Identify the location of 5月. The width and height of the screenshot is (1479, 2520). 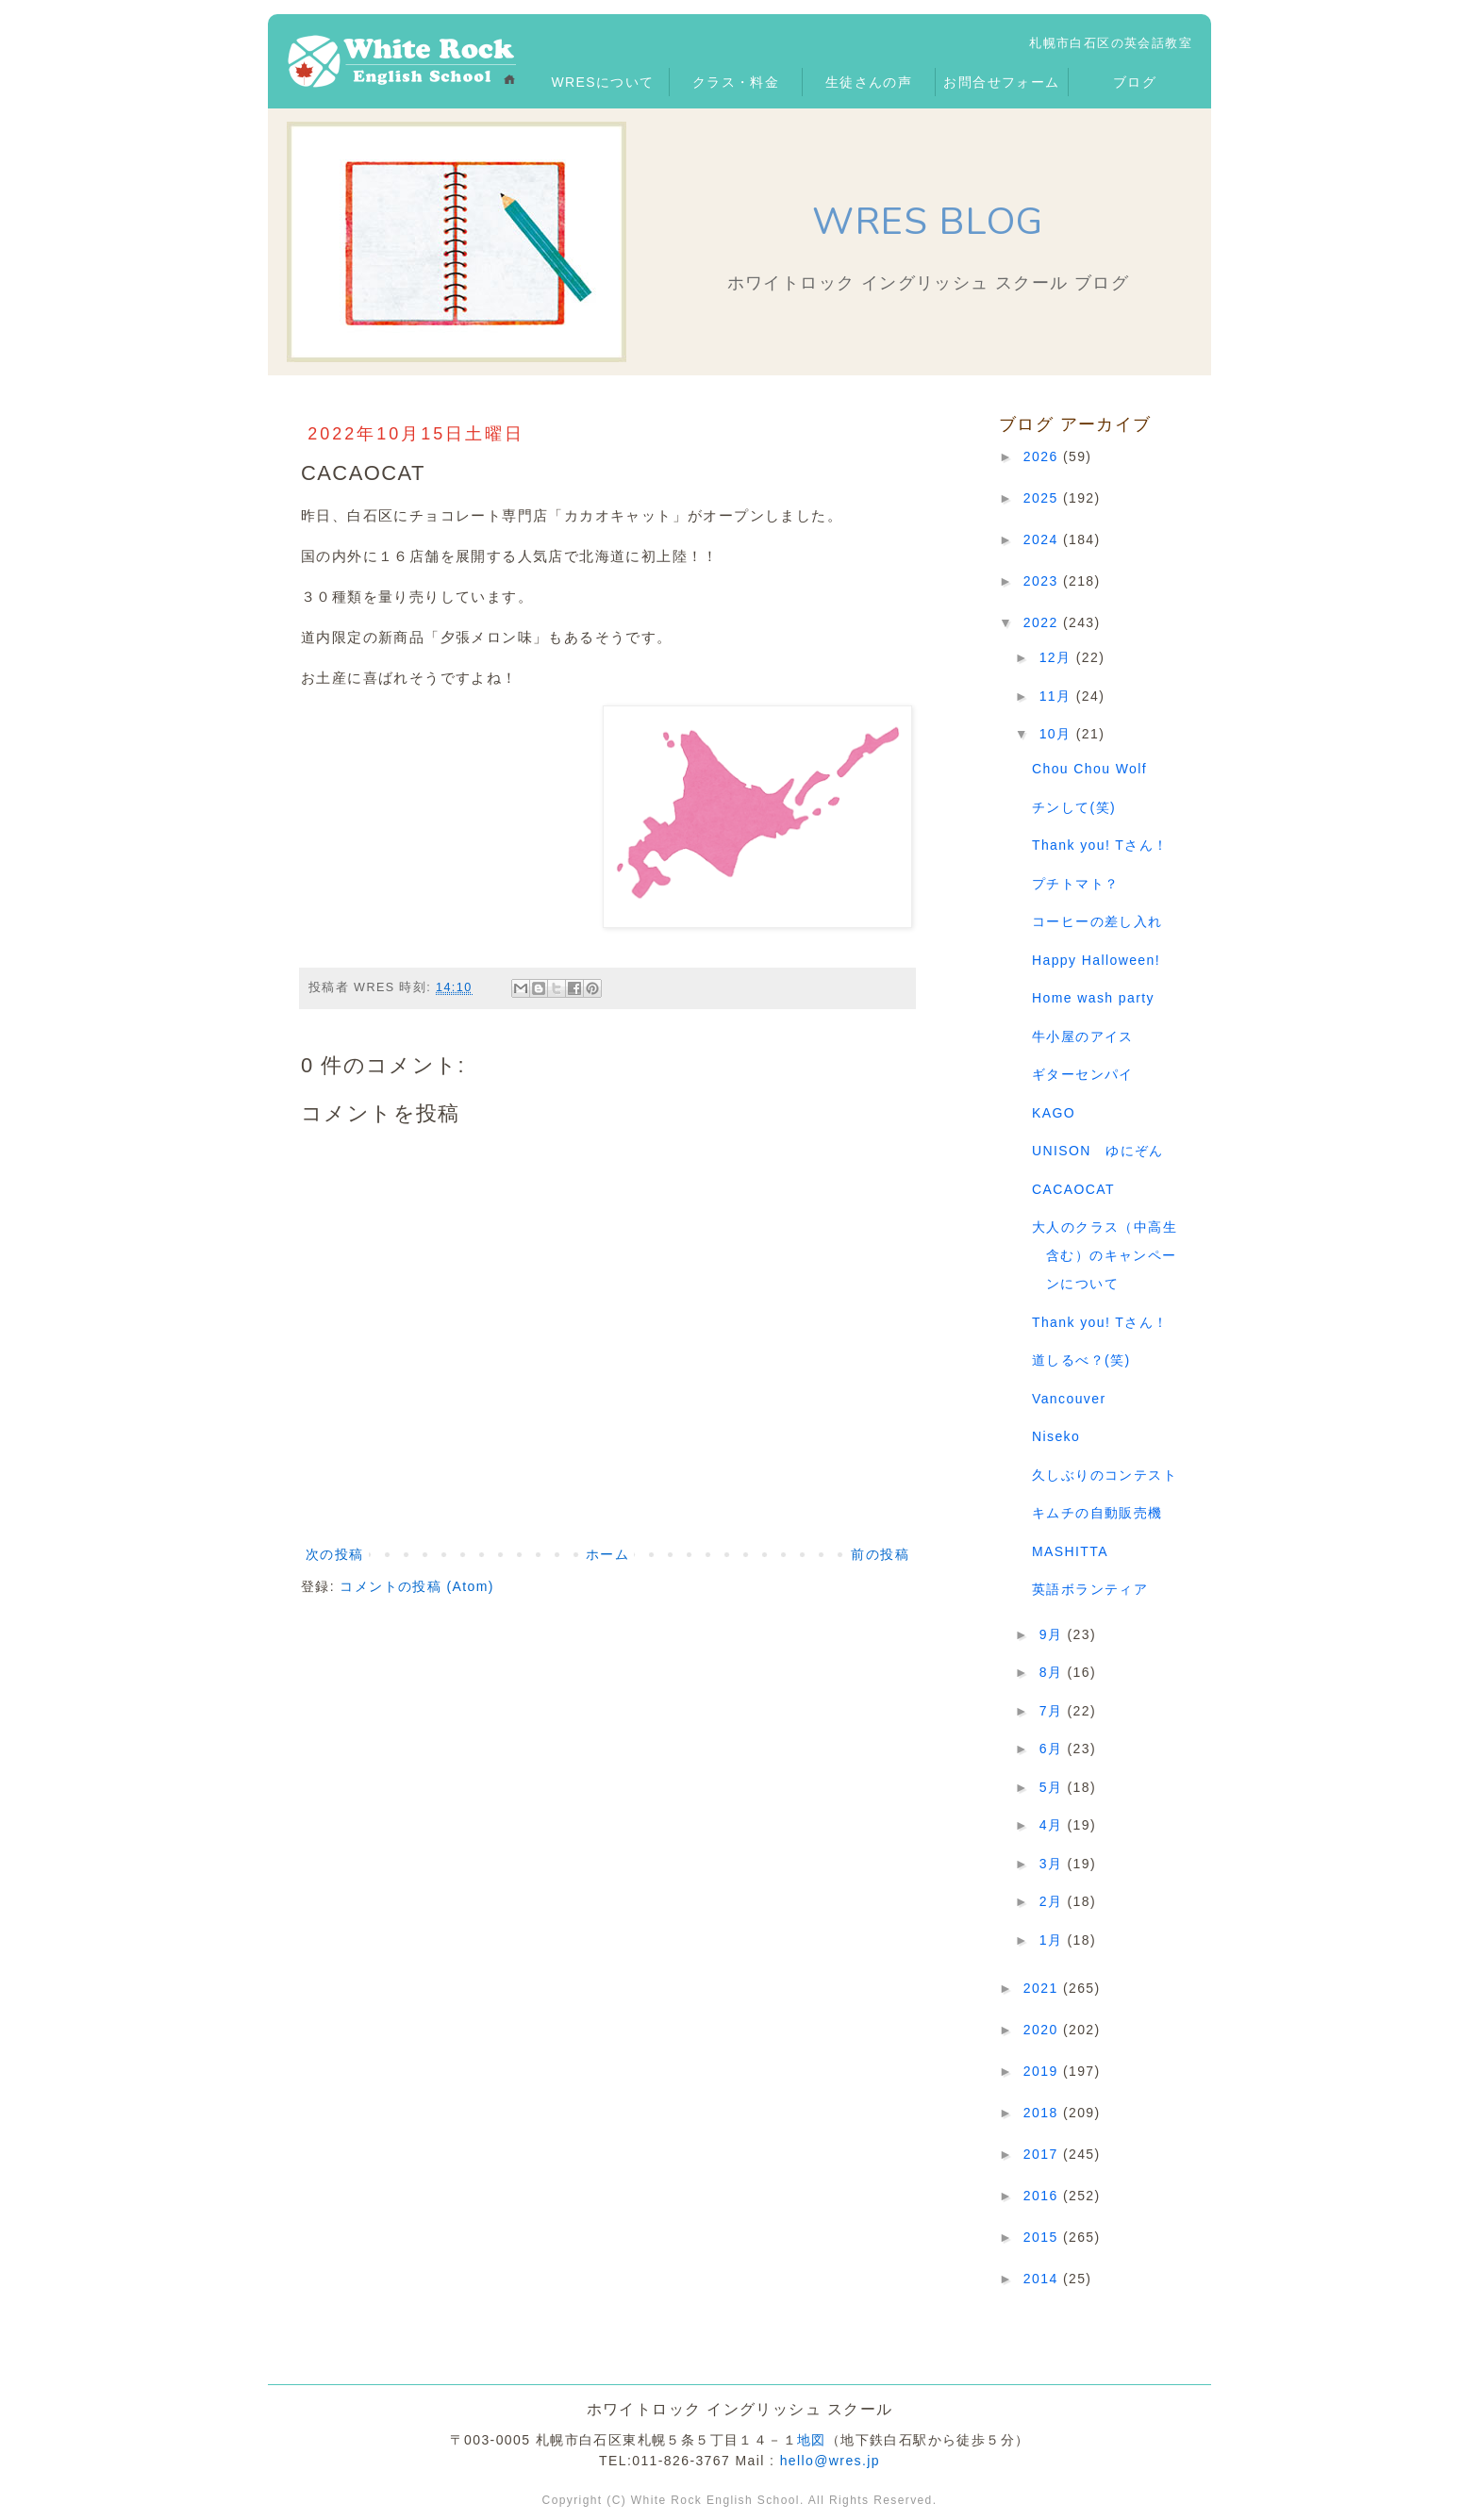
(1053, 1787).